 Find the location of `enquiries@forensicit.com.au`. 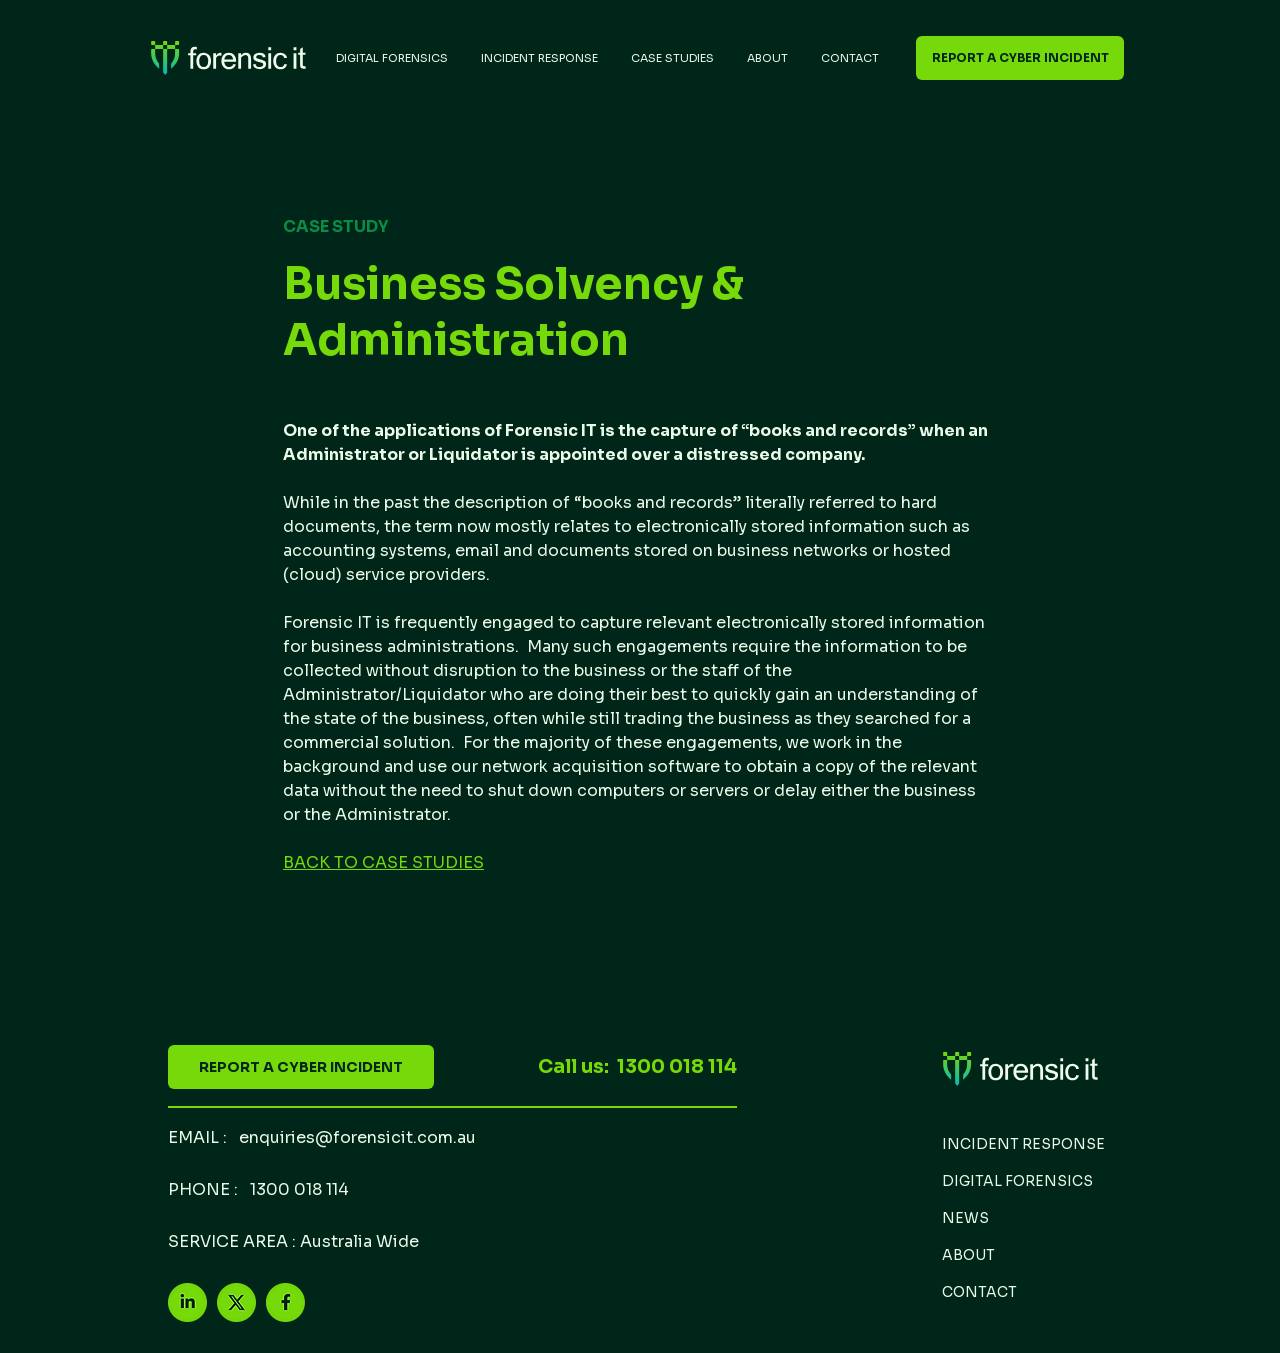

enquiries@forensicit.com.au is located at coordinates (357, 1137).